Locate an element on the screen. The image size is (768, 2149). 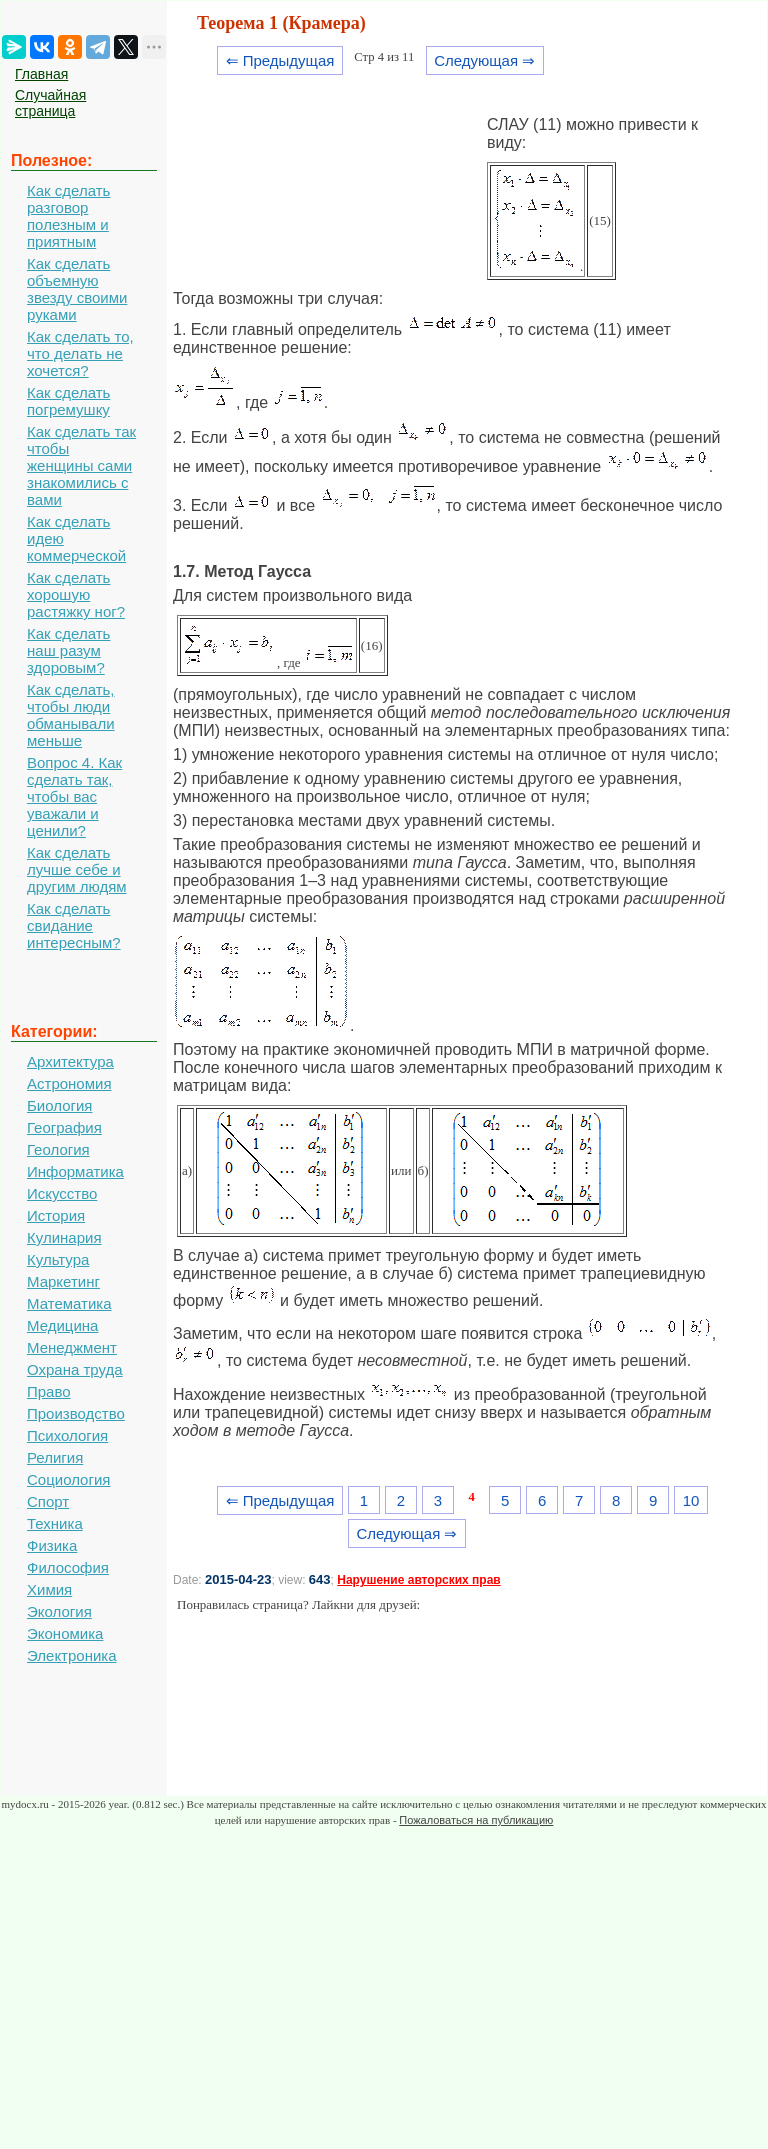
Как сделать лучше себе и другим людям is located at coordinates (77, 869).